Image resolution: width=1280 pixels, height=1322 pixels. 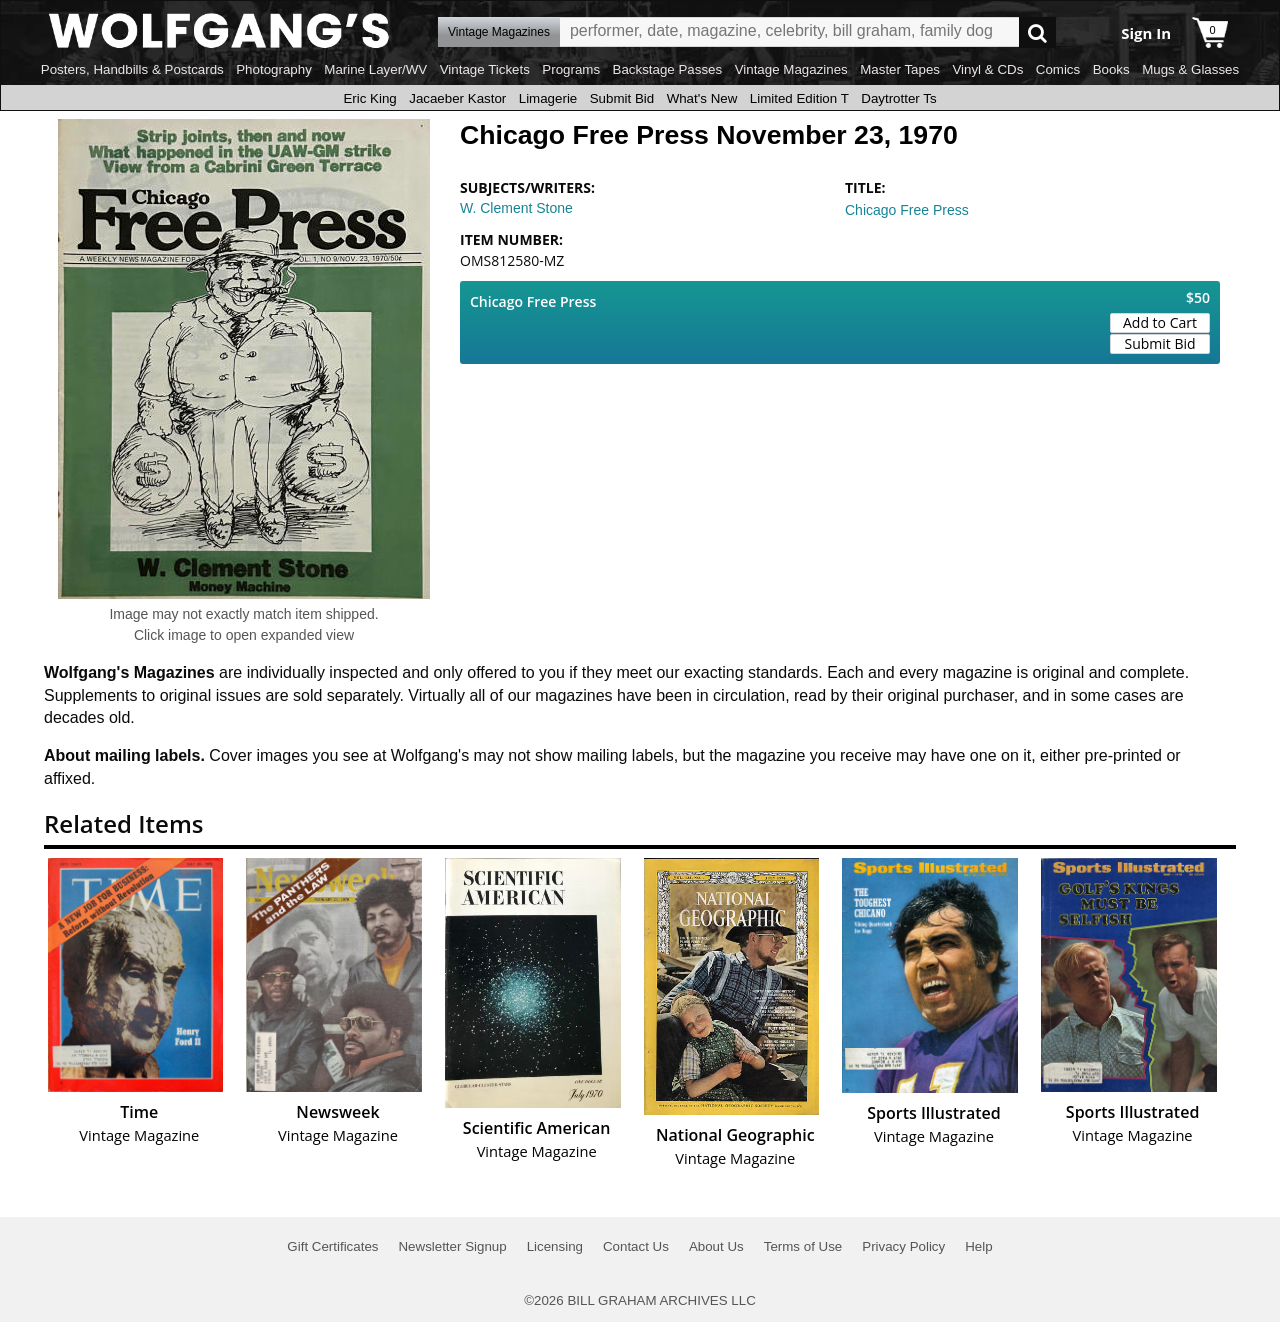 I want to click on Mugs & Glasses, so click(x=1190, y=69).